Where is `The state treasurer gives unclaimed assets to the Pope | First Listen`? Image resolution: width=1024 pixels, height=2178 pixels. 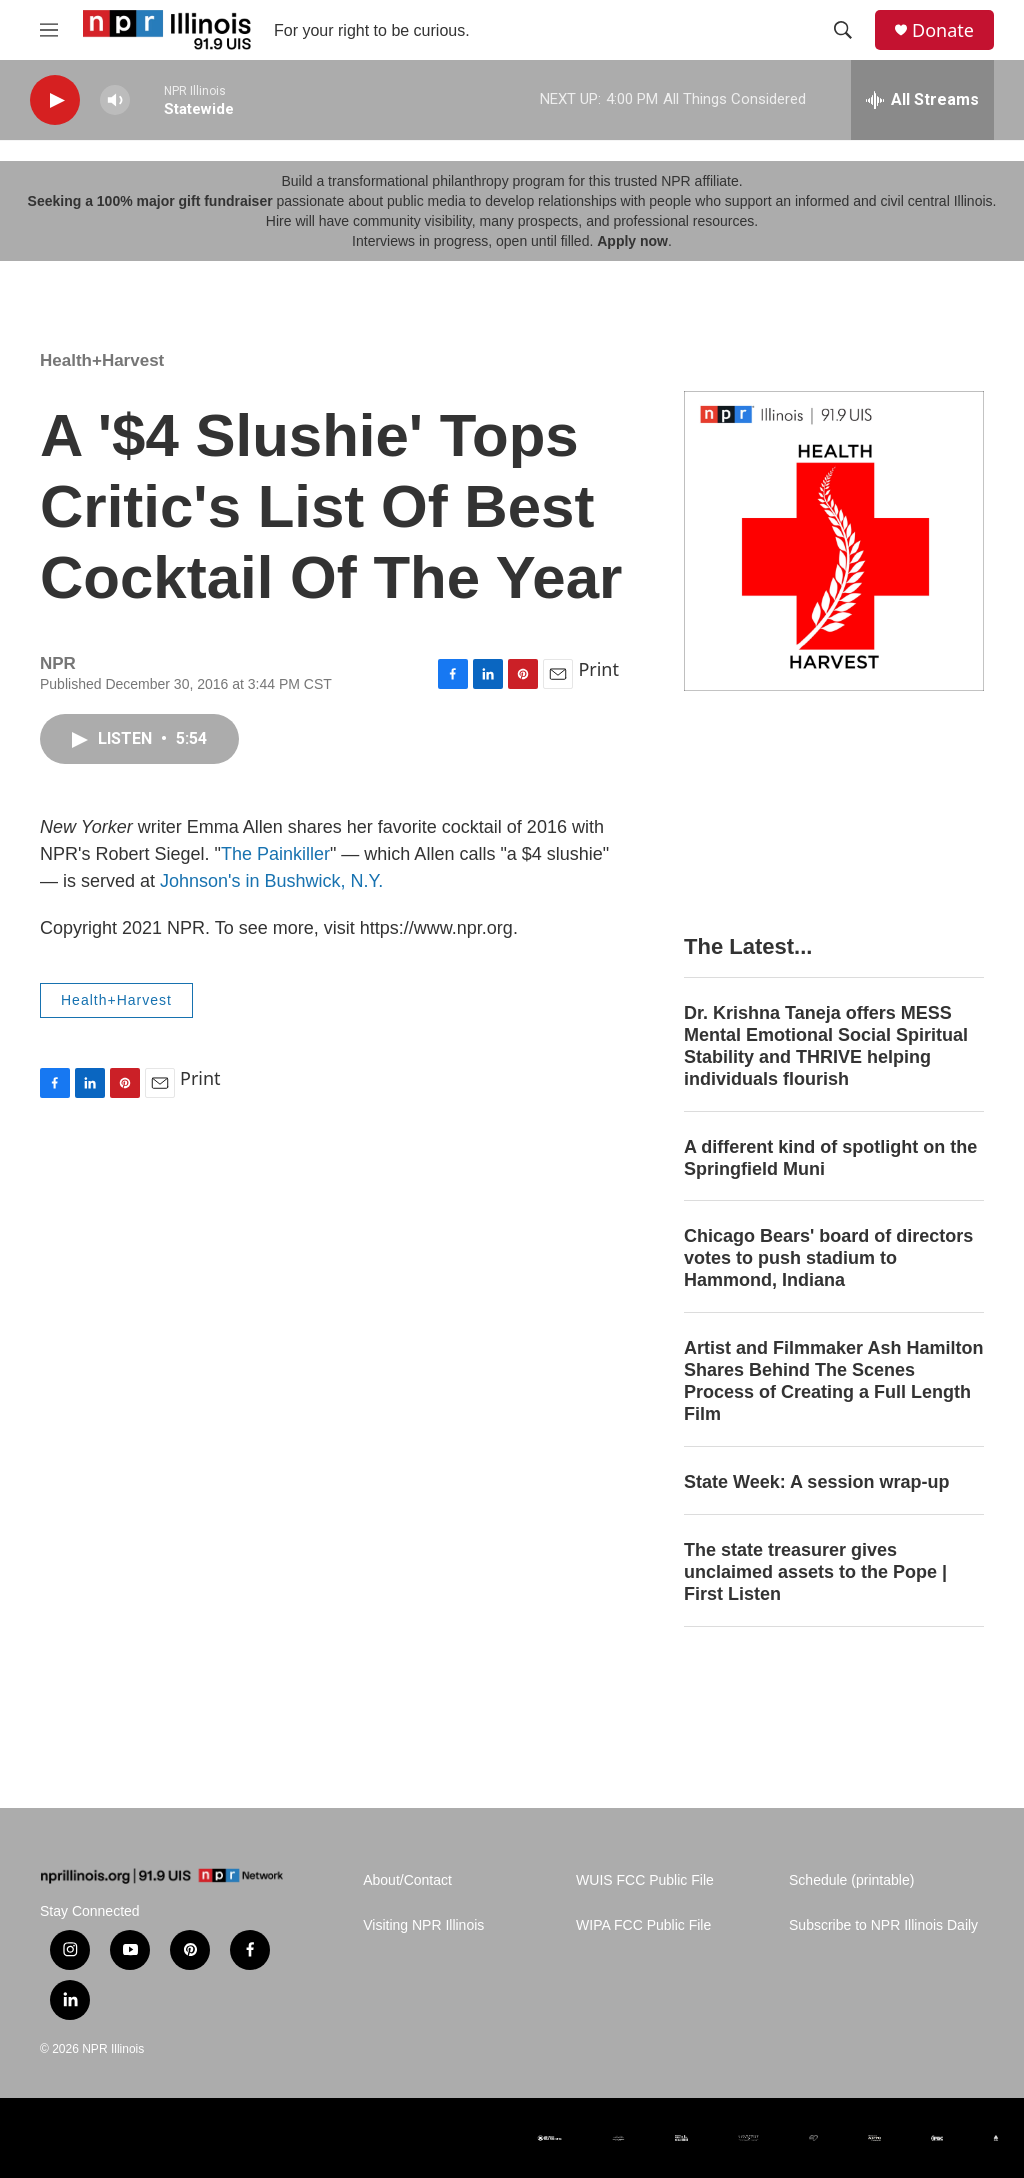 The state treasurer gives unclaimed assets to the Pope | First Listen is located at coordinates (815, 1572).